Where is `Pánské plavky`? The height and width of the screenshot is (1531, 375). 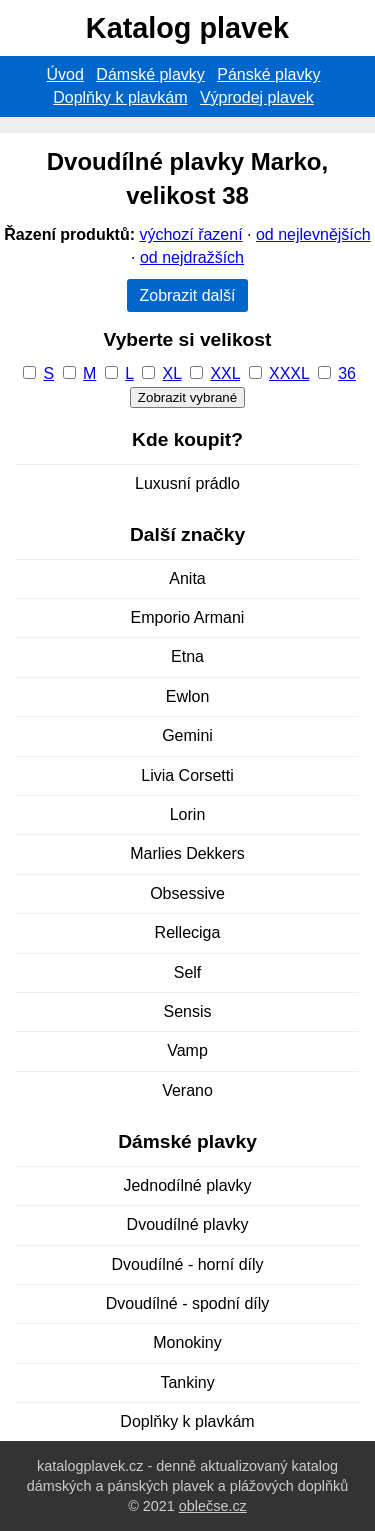 Pánské plavky is located at coordinates (268, 74).